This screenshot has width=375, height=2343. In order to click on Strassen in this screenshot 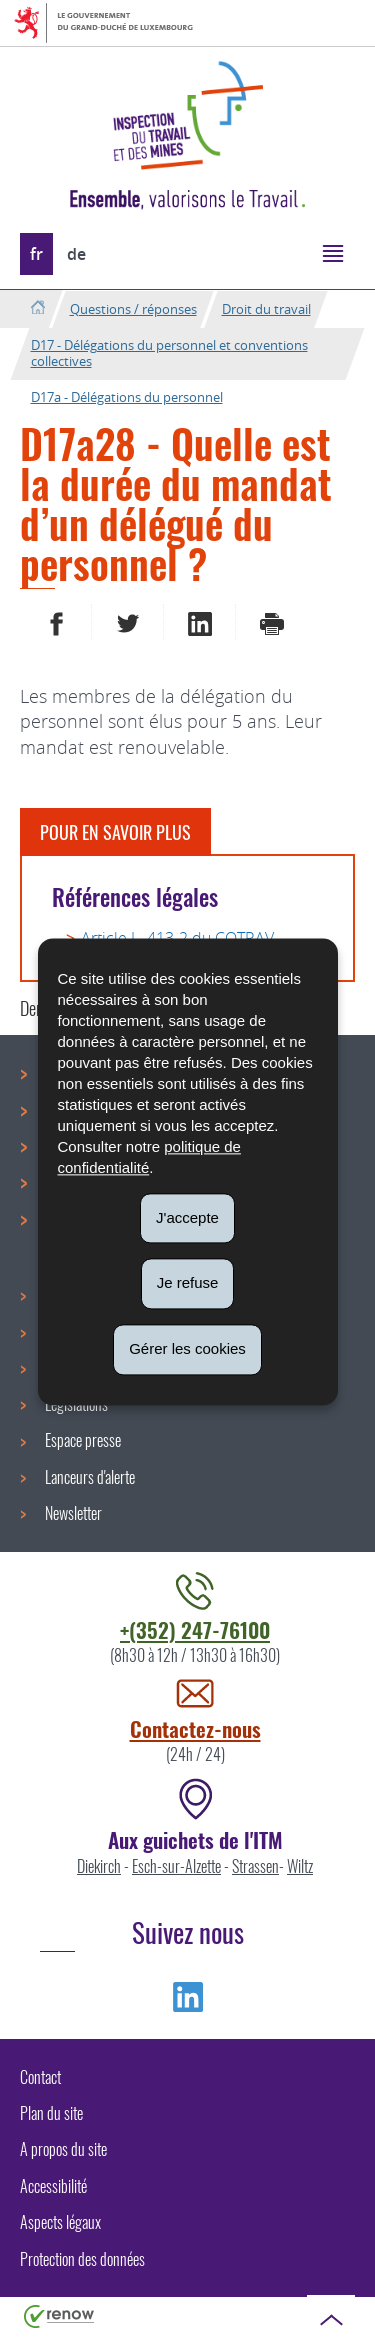, I will do `click(255, 1866)`.